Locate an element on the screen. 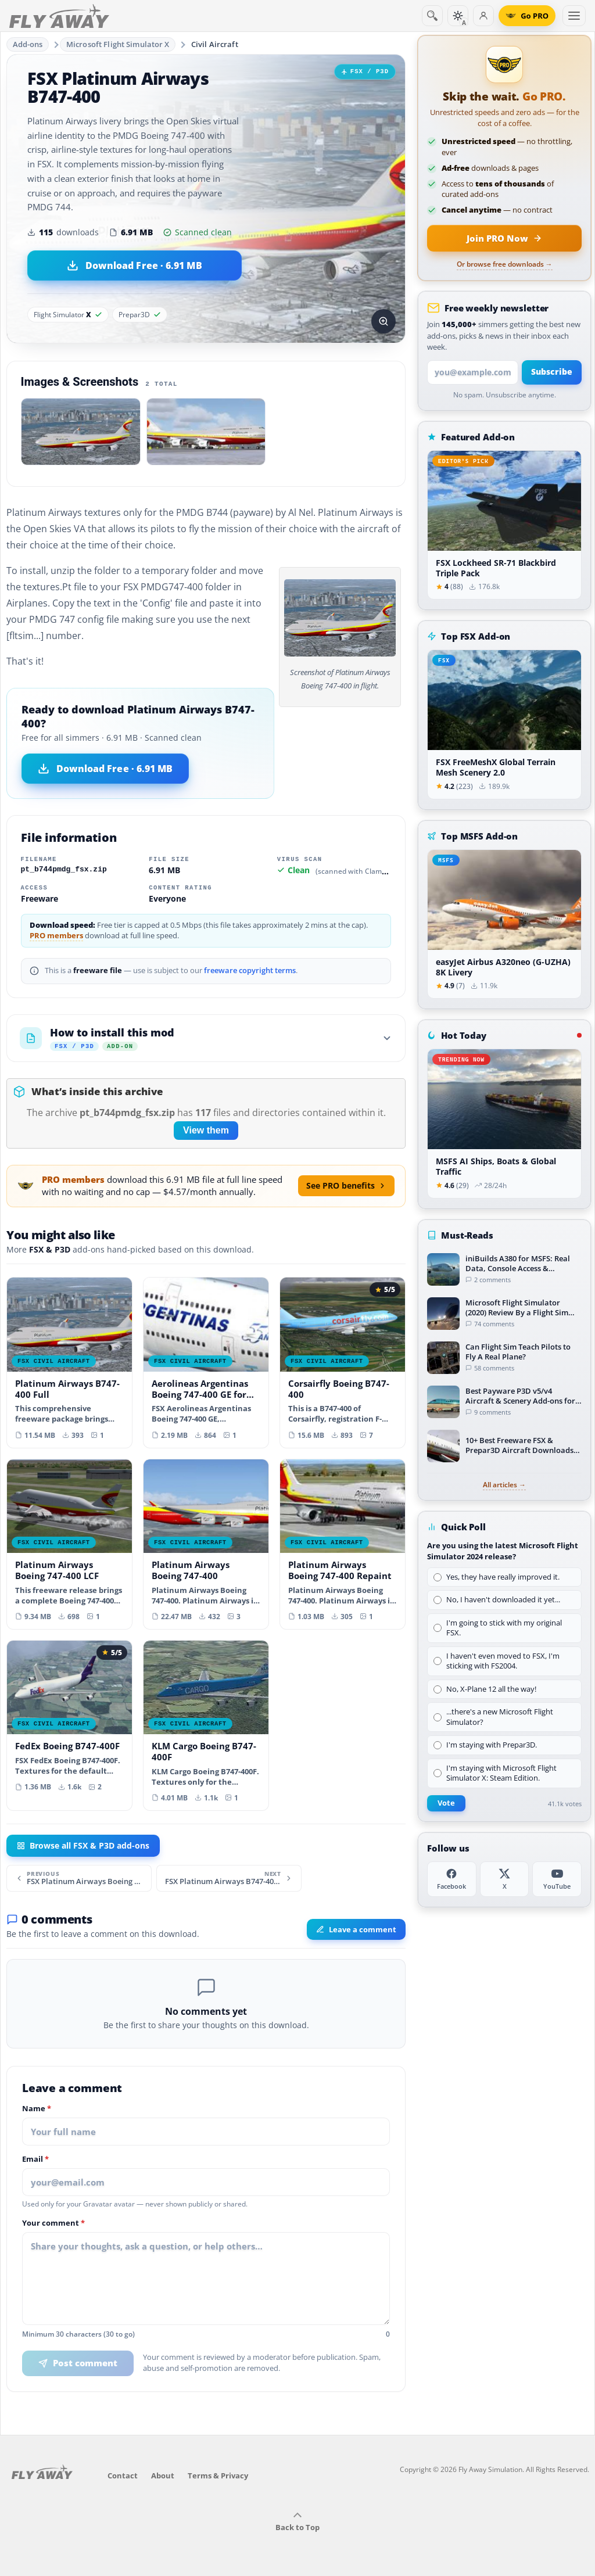 This screenshot has height=2576, width=595. Civil Aircraft is located at coordinates (214, 44).